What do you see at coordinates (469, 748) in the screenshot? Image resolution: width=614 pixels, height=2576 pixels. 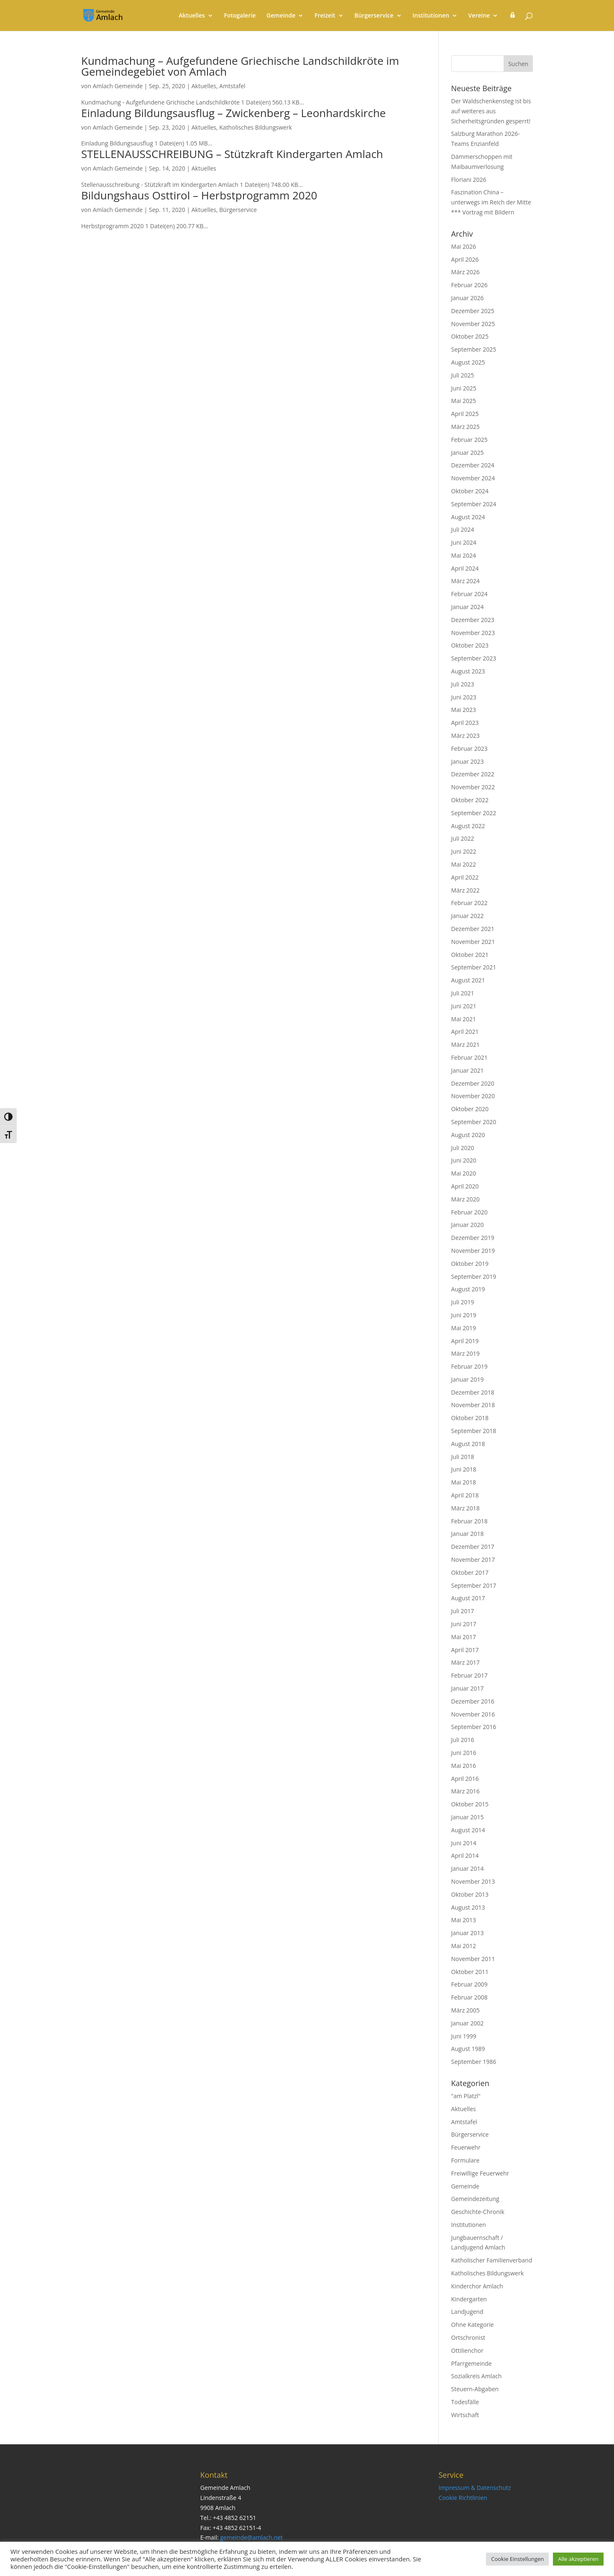 I see `Februar 2023` at bounding box center [469, 748].